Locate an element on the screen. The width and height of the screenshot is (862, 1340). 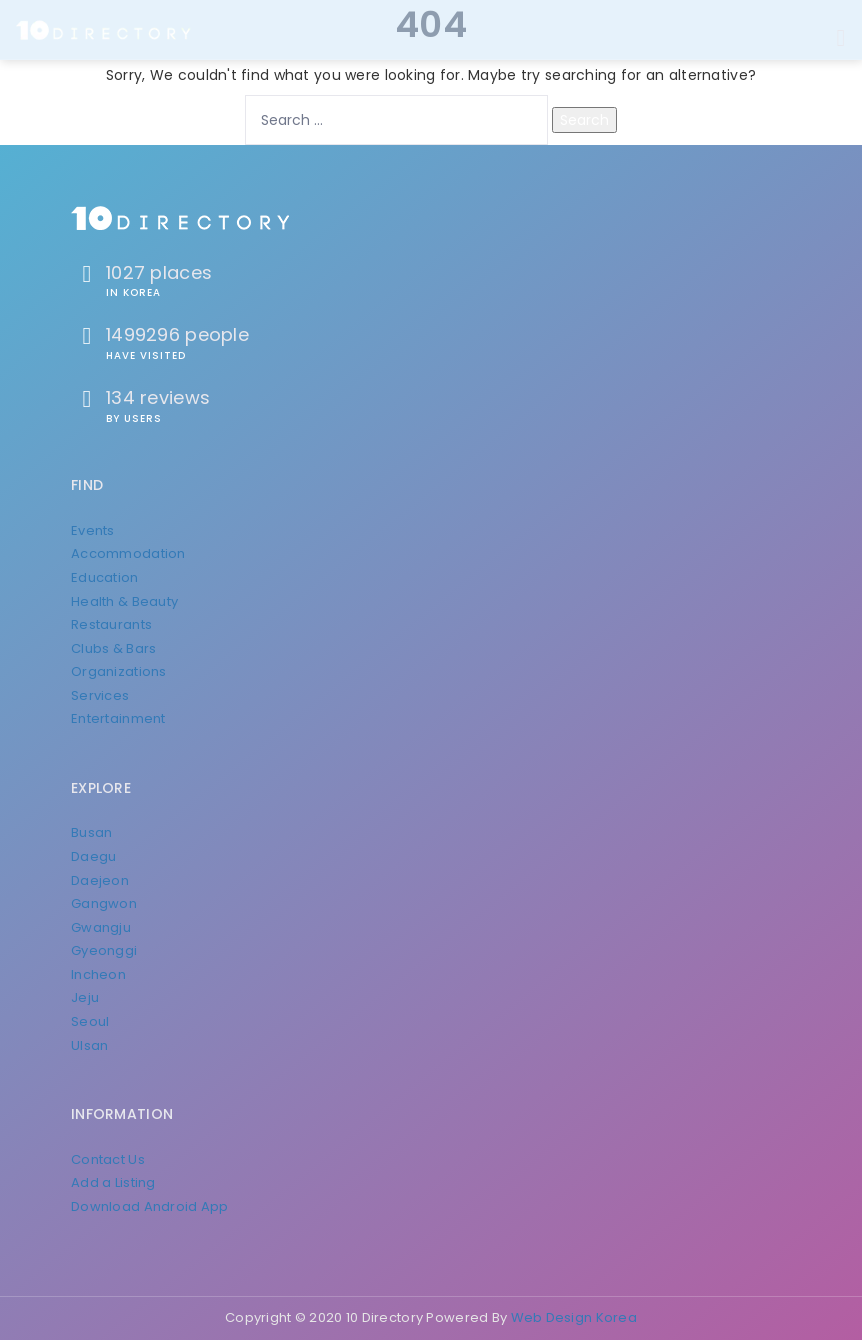
Daegu is located at coordinates (93, 856).